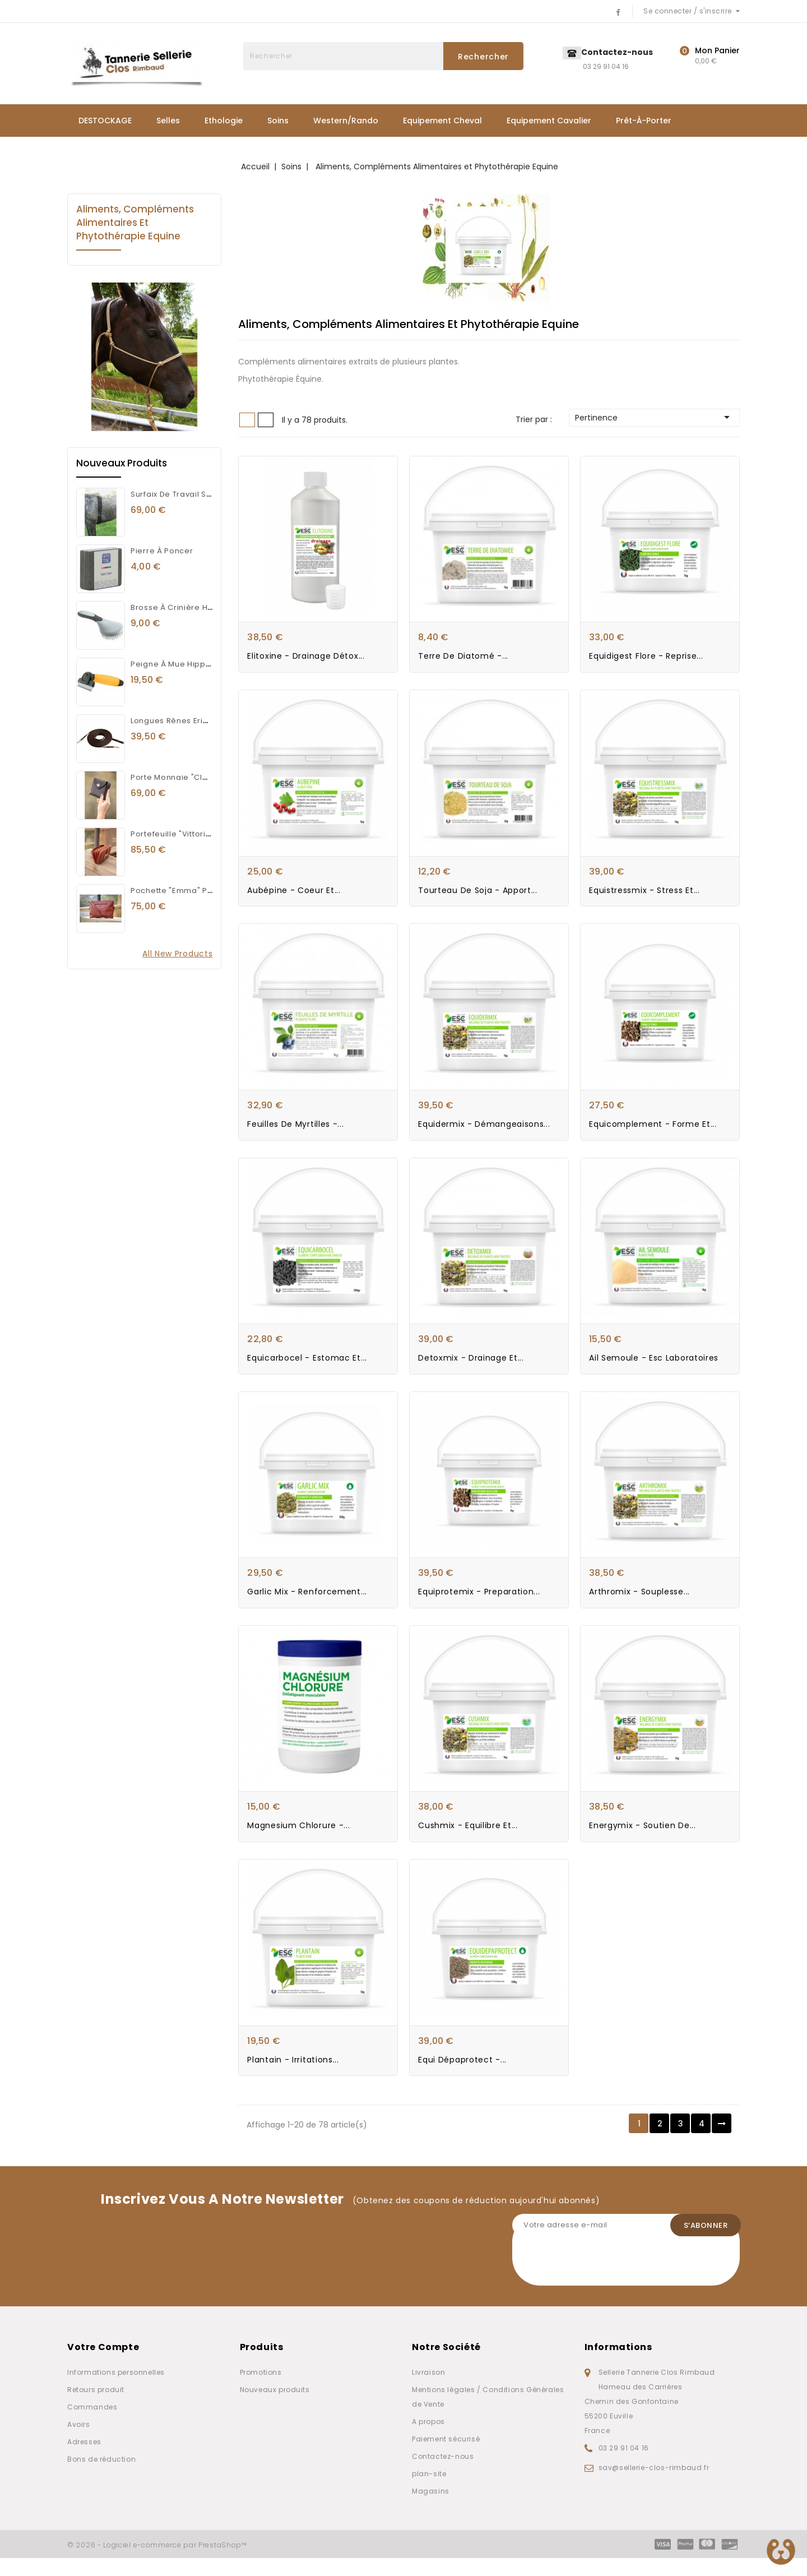  I want to click on Equistressmix - Stress et..., so click(644, 894).